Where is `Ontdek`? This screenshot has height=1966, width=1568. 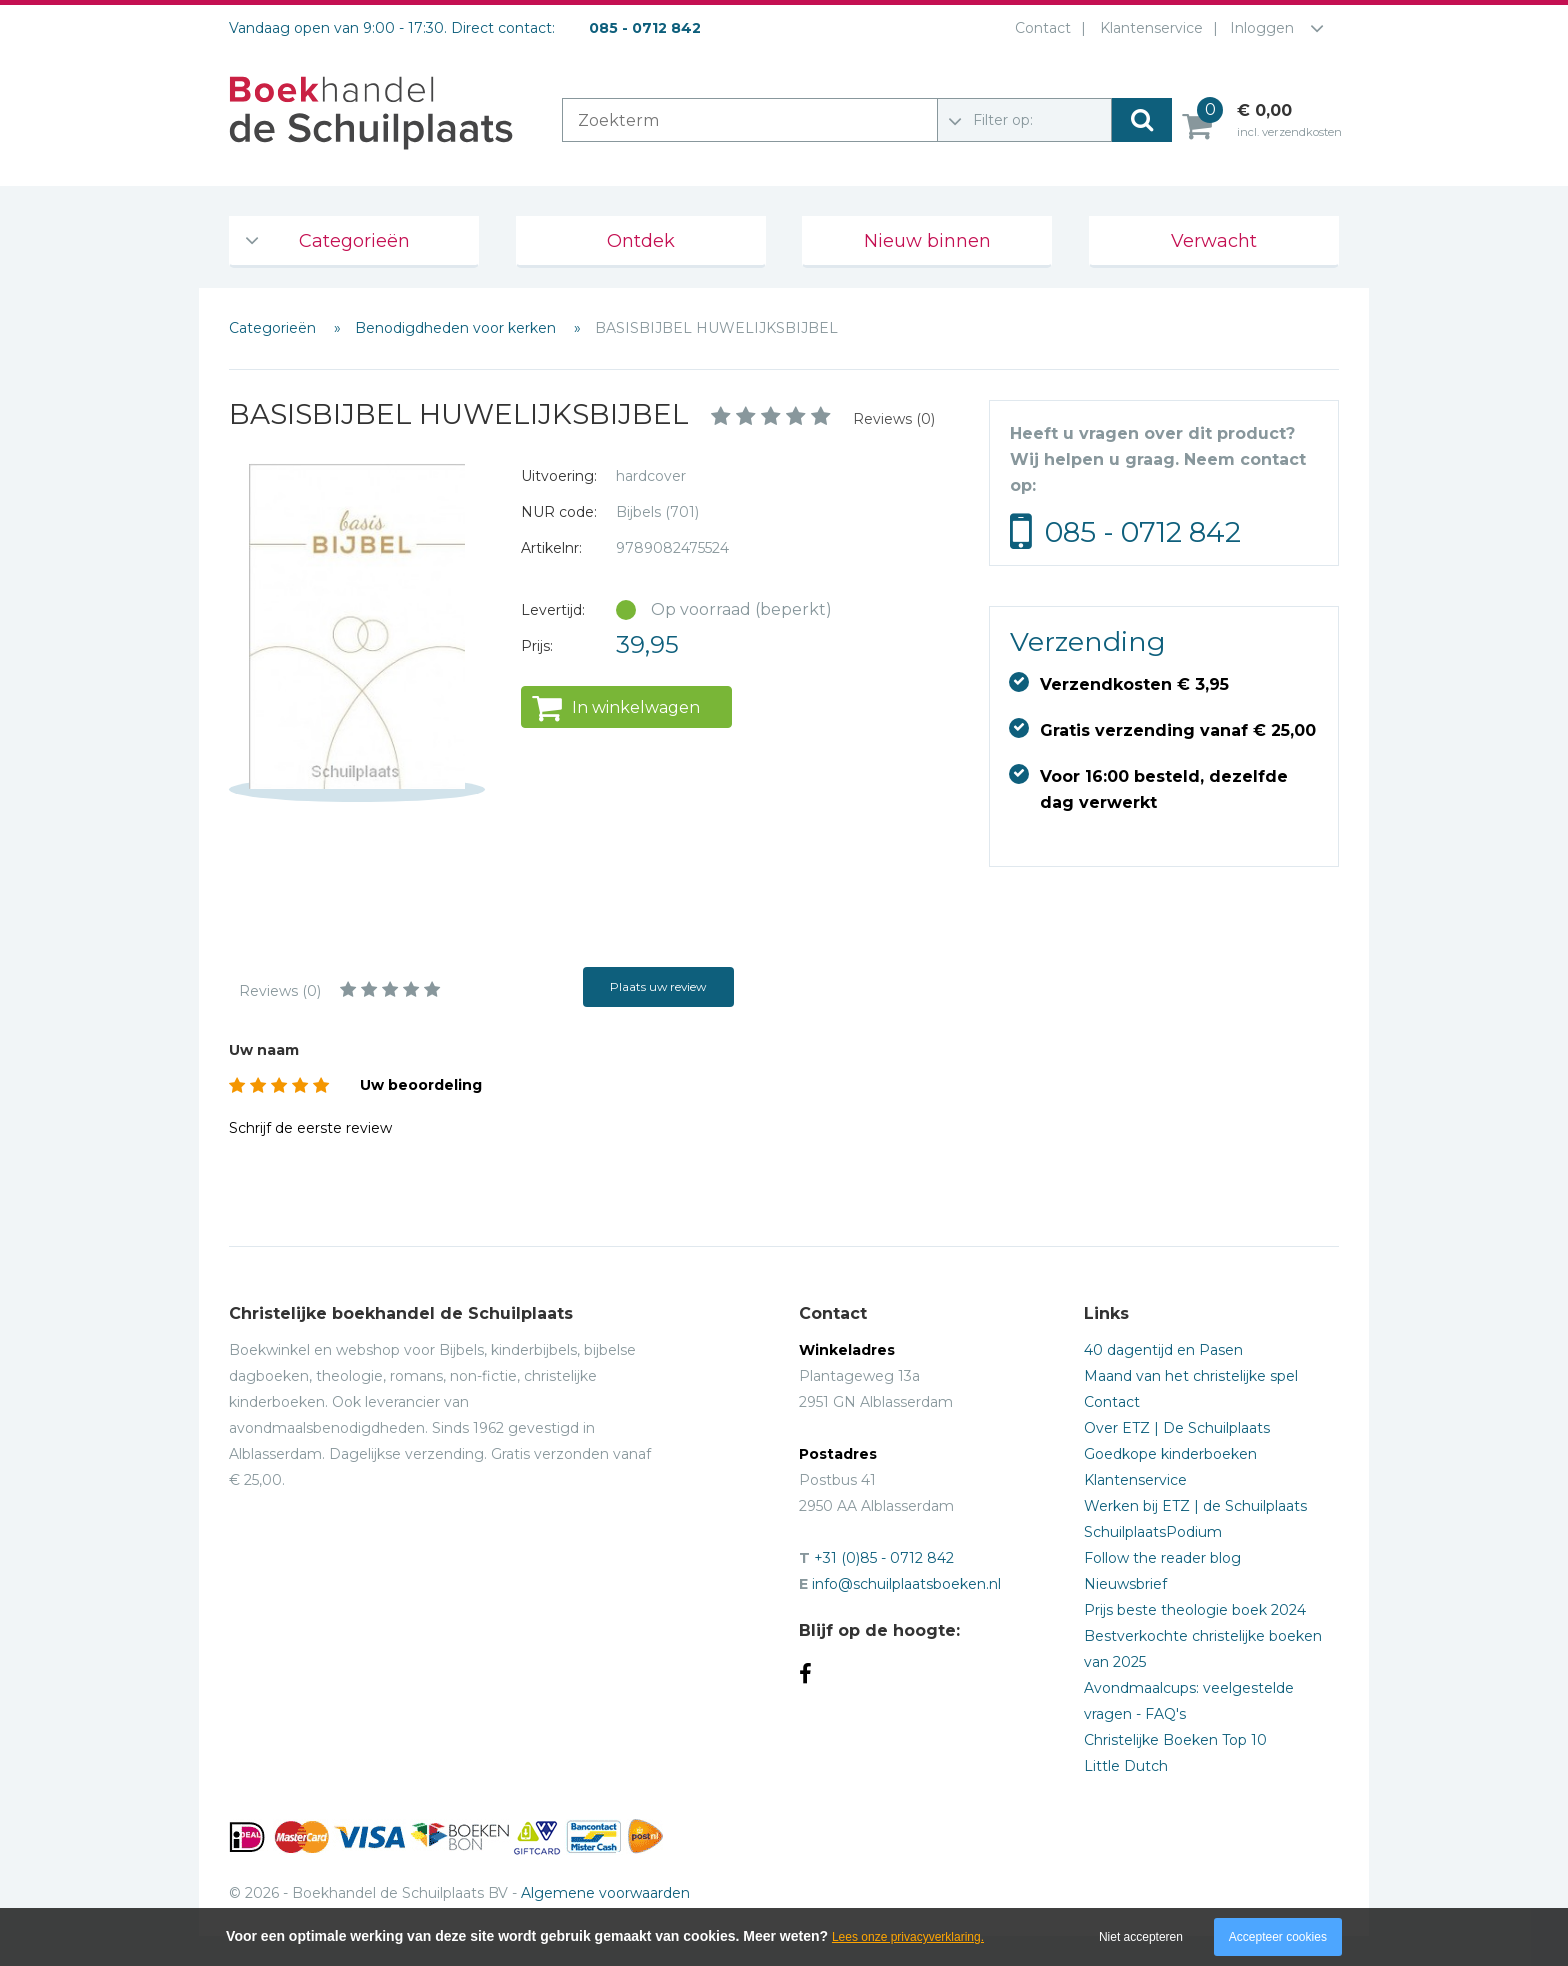 Ontdek is located at coordinates (641, 241).